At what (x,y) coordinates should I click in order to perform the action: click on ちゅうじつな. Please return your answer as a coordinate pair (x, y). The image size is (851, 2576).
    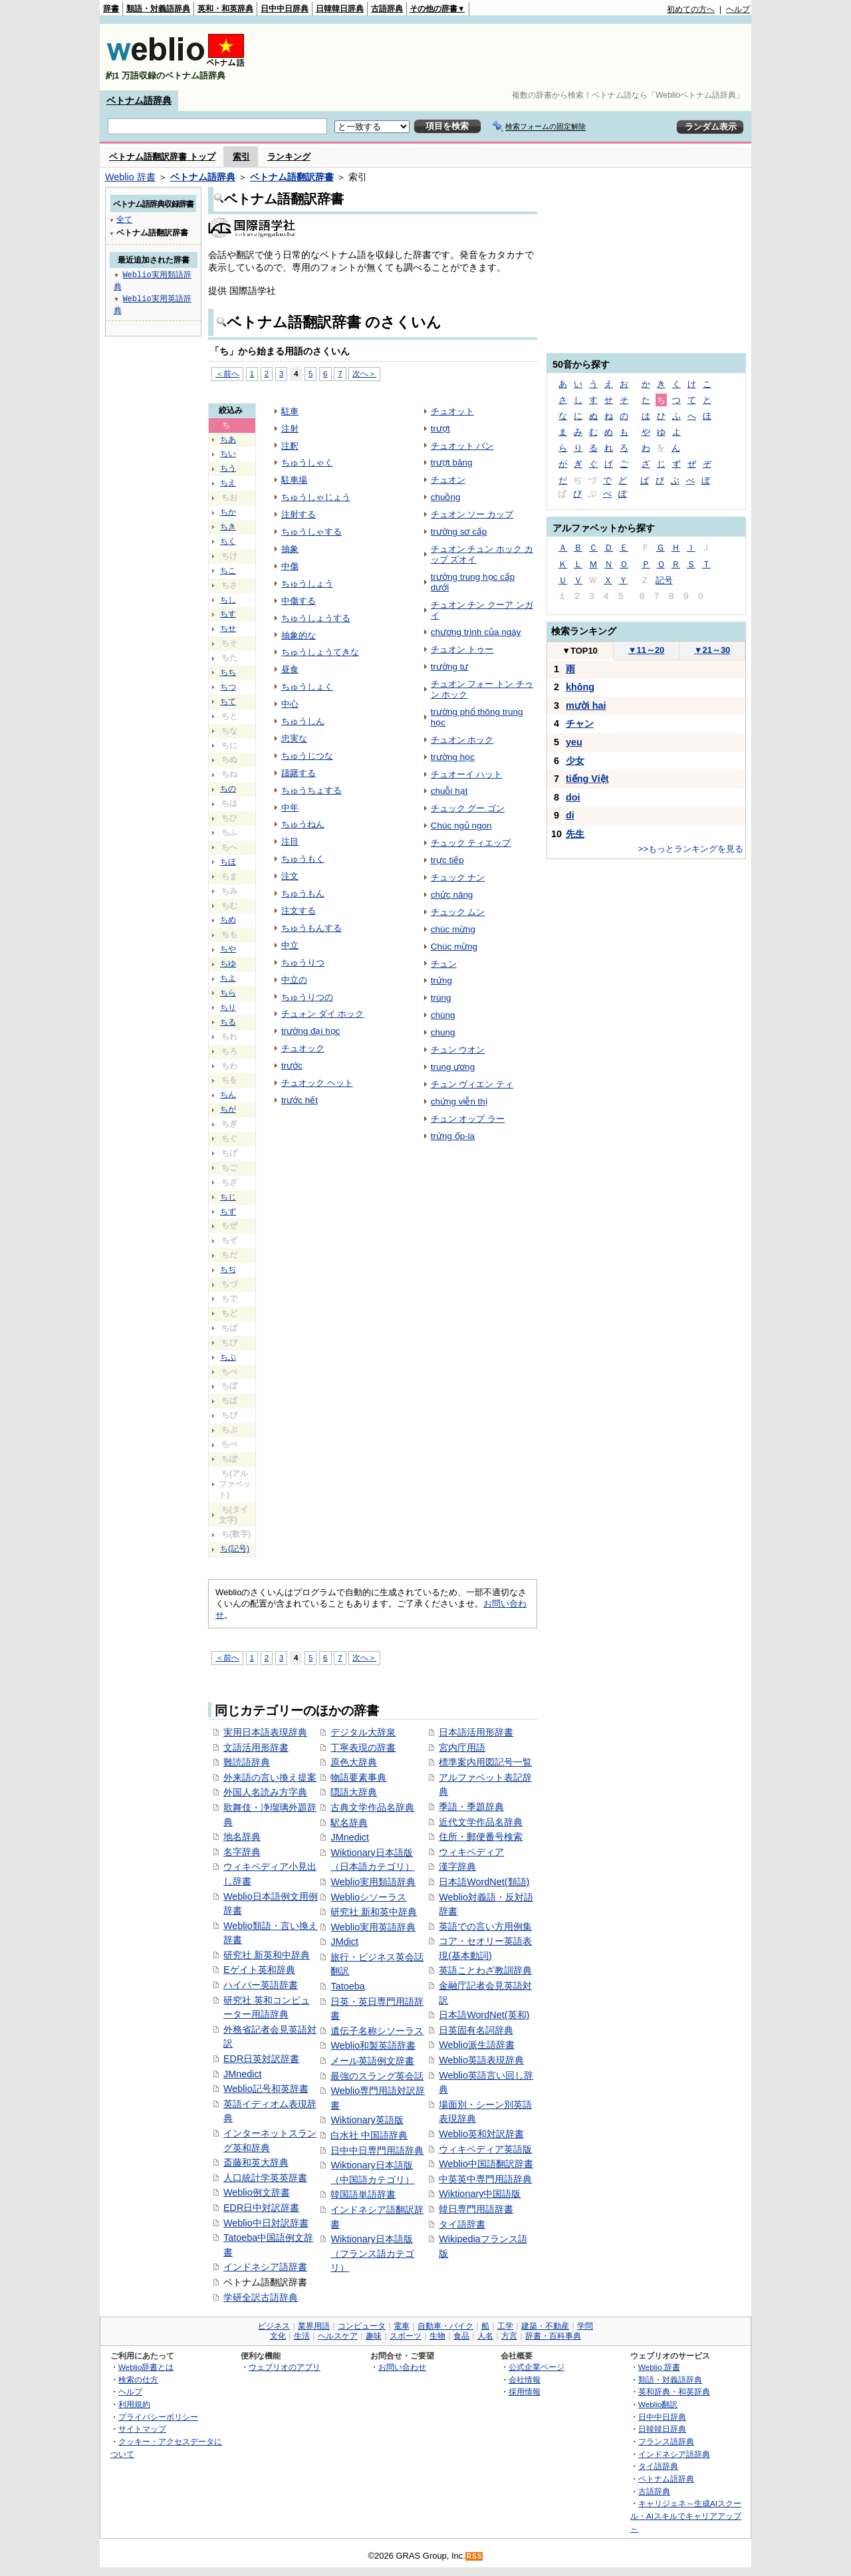
    Looking at the image, I should click on (307, 756).